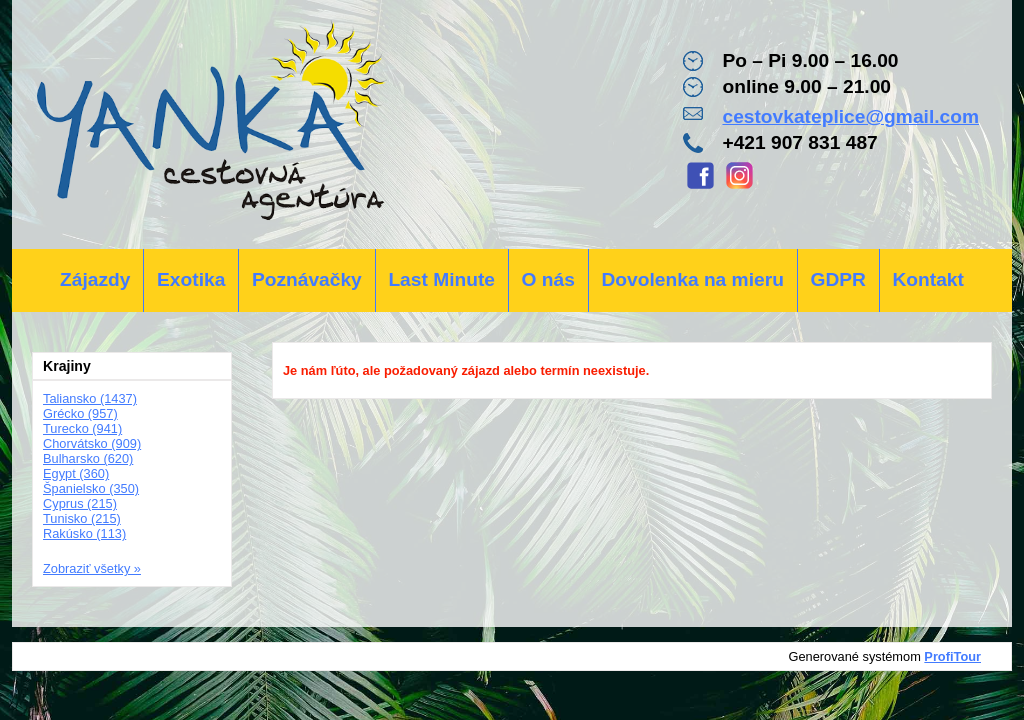 The height and width of the screenshot is (720, 1024). I want to click on Grécko (957), so click(80, 413).